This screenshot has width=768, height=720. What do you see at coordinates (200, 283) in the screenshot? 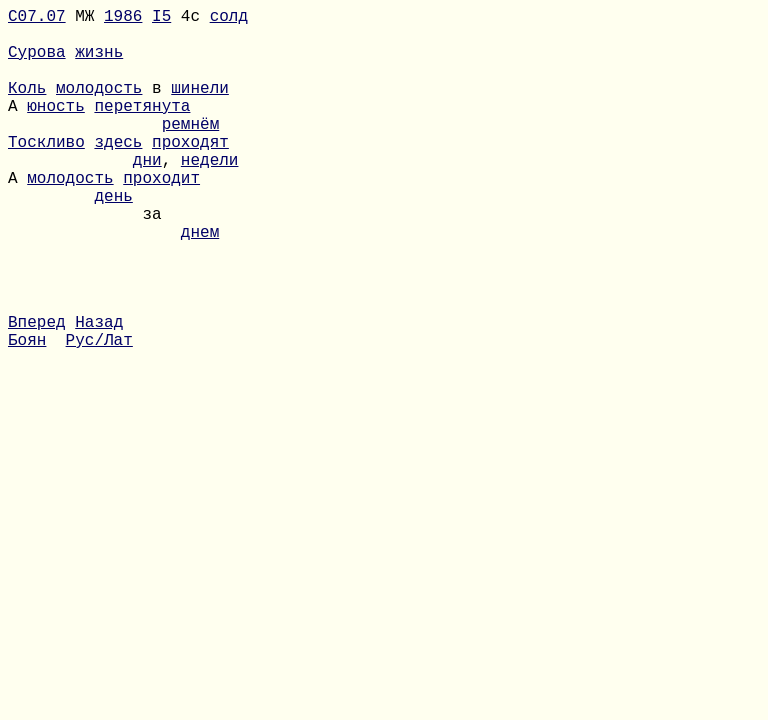
I see `днем` at bounding box center [200, 283].